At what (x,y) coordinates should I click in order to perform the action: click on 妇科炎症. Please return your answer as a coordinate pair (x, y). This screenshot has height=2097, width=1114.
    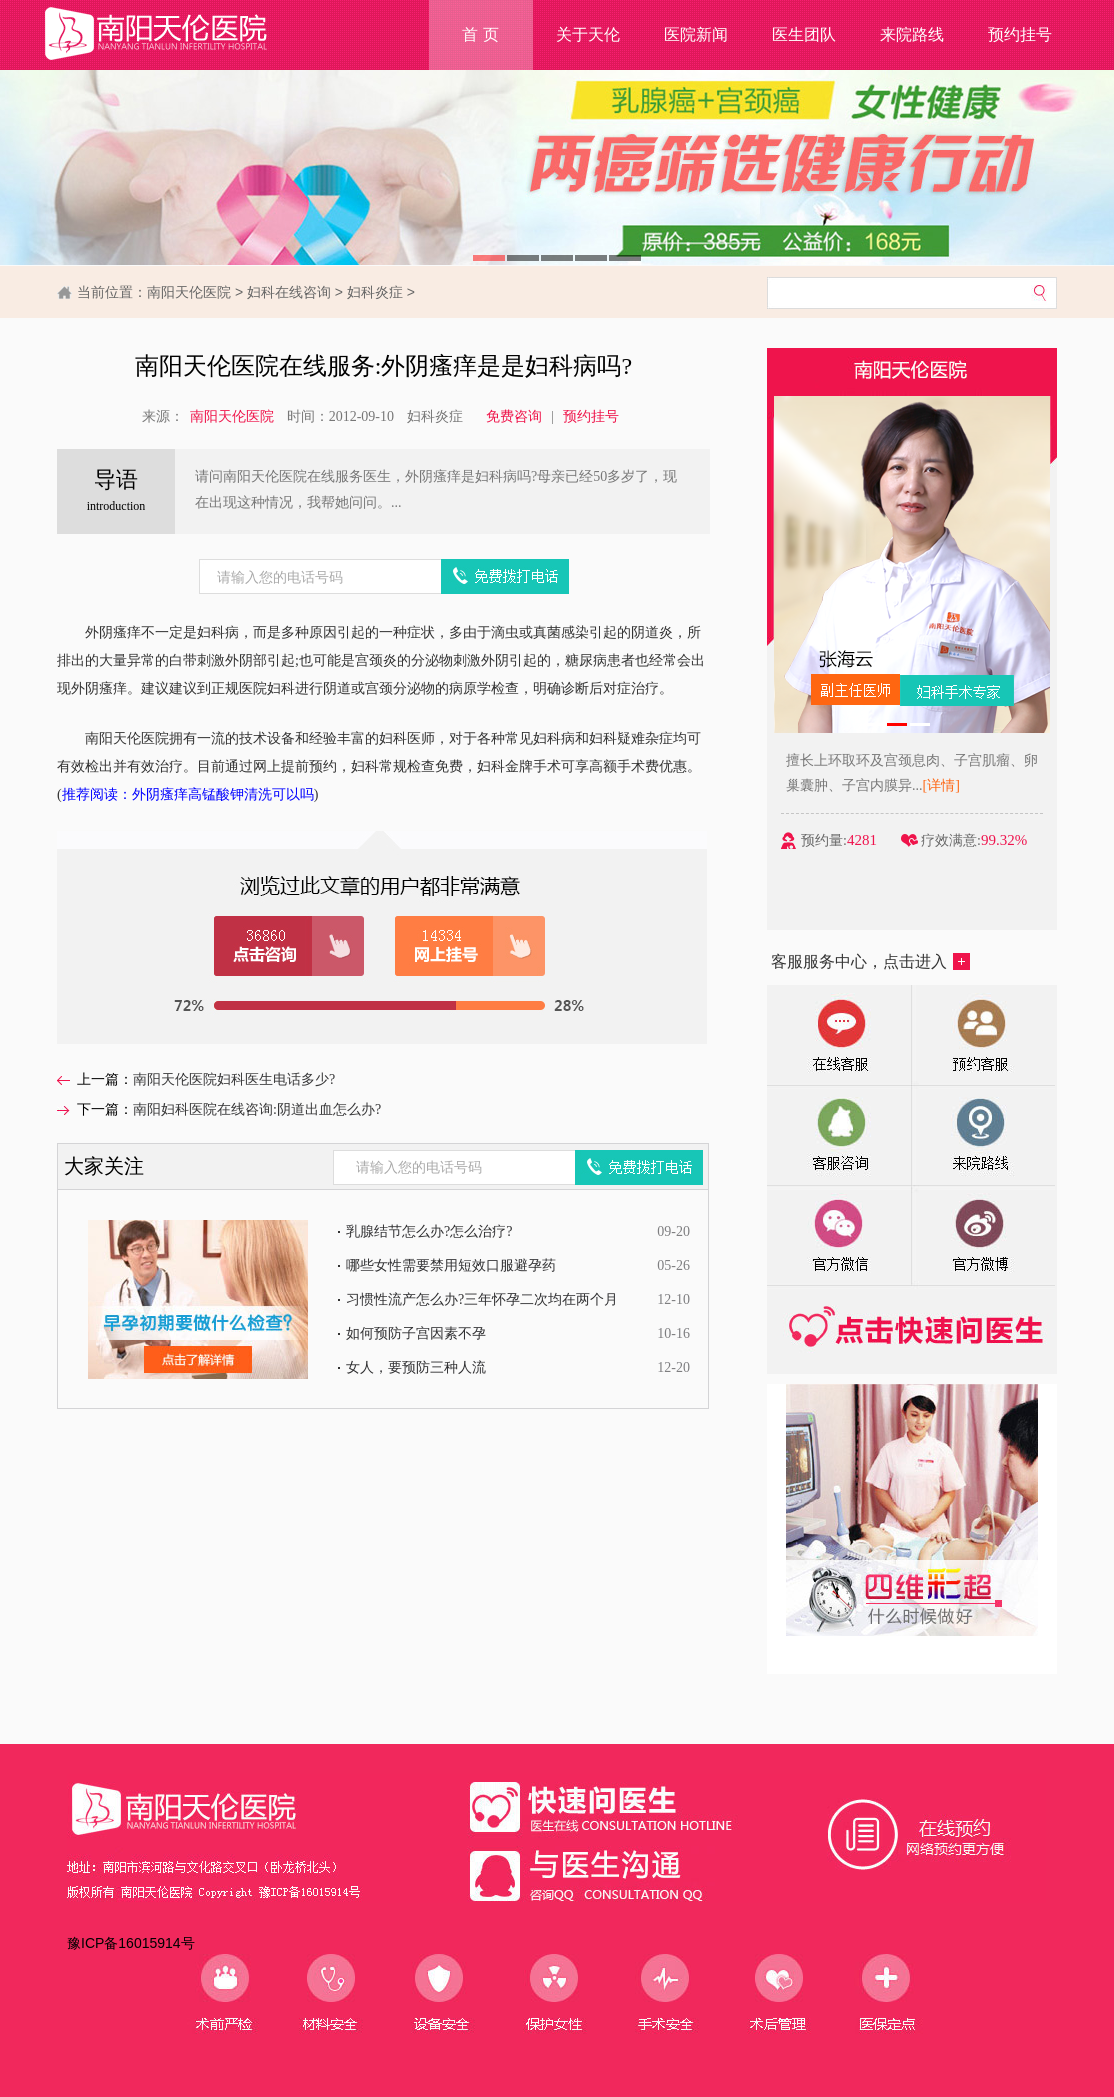
    Looking at the image, I should click on (375, 292).